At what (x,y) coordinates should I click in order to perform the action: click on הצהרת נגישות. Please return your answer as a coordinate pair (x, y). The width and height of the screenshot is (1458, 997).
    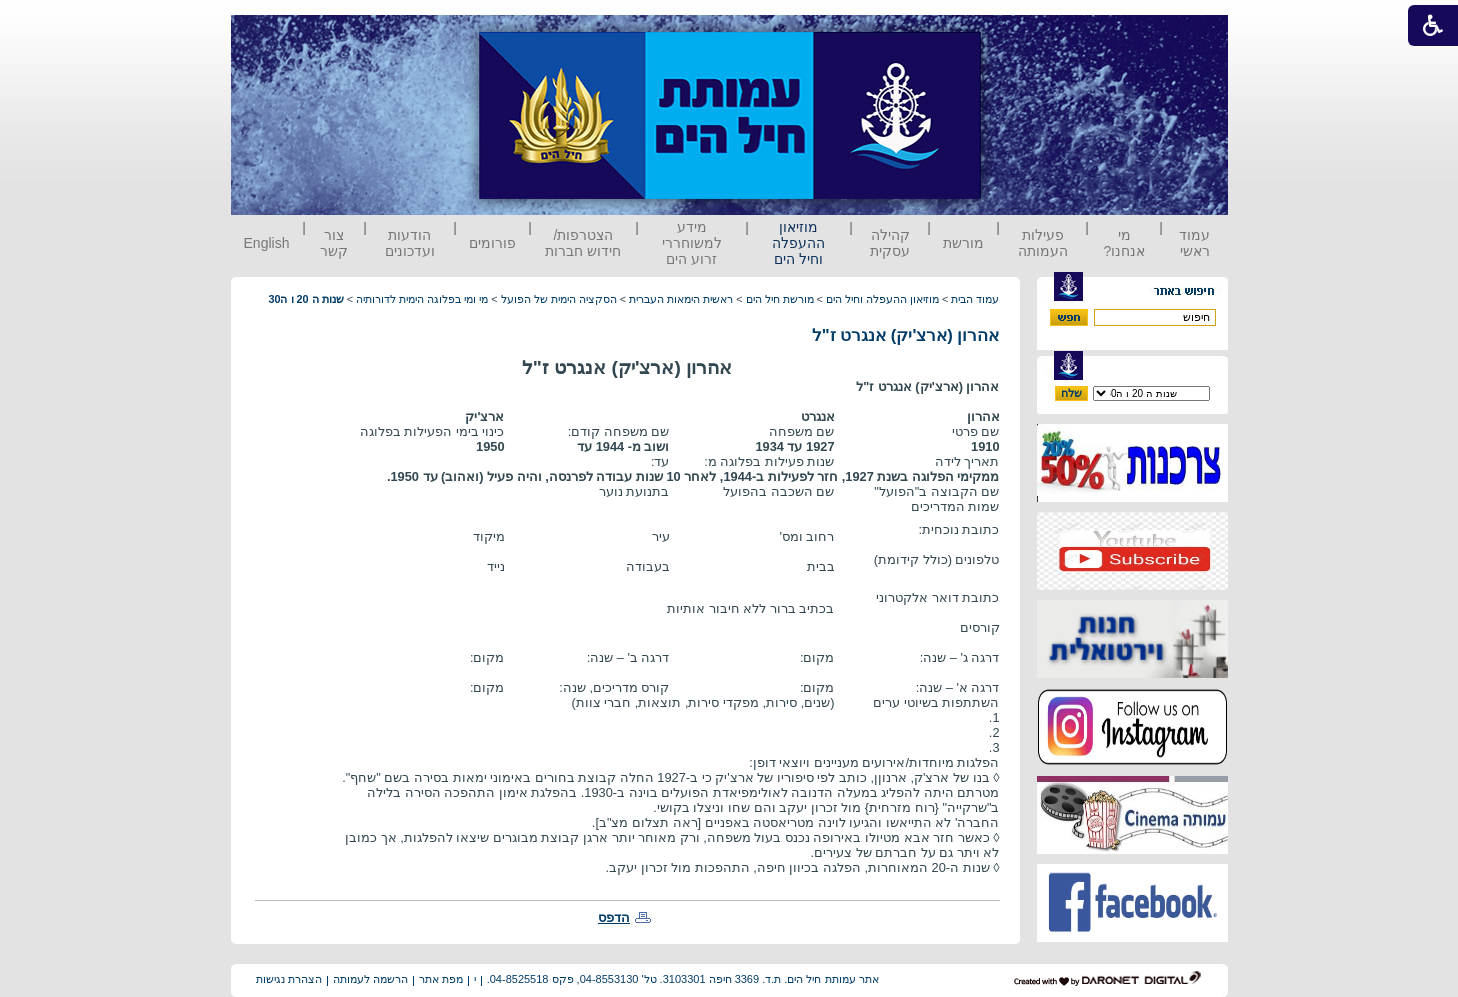
    Looking at the image, I should click on (289, 979).